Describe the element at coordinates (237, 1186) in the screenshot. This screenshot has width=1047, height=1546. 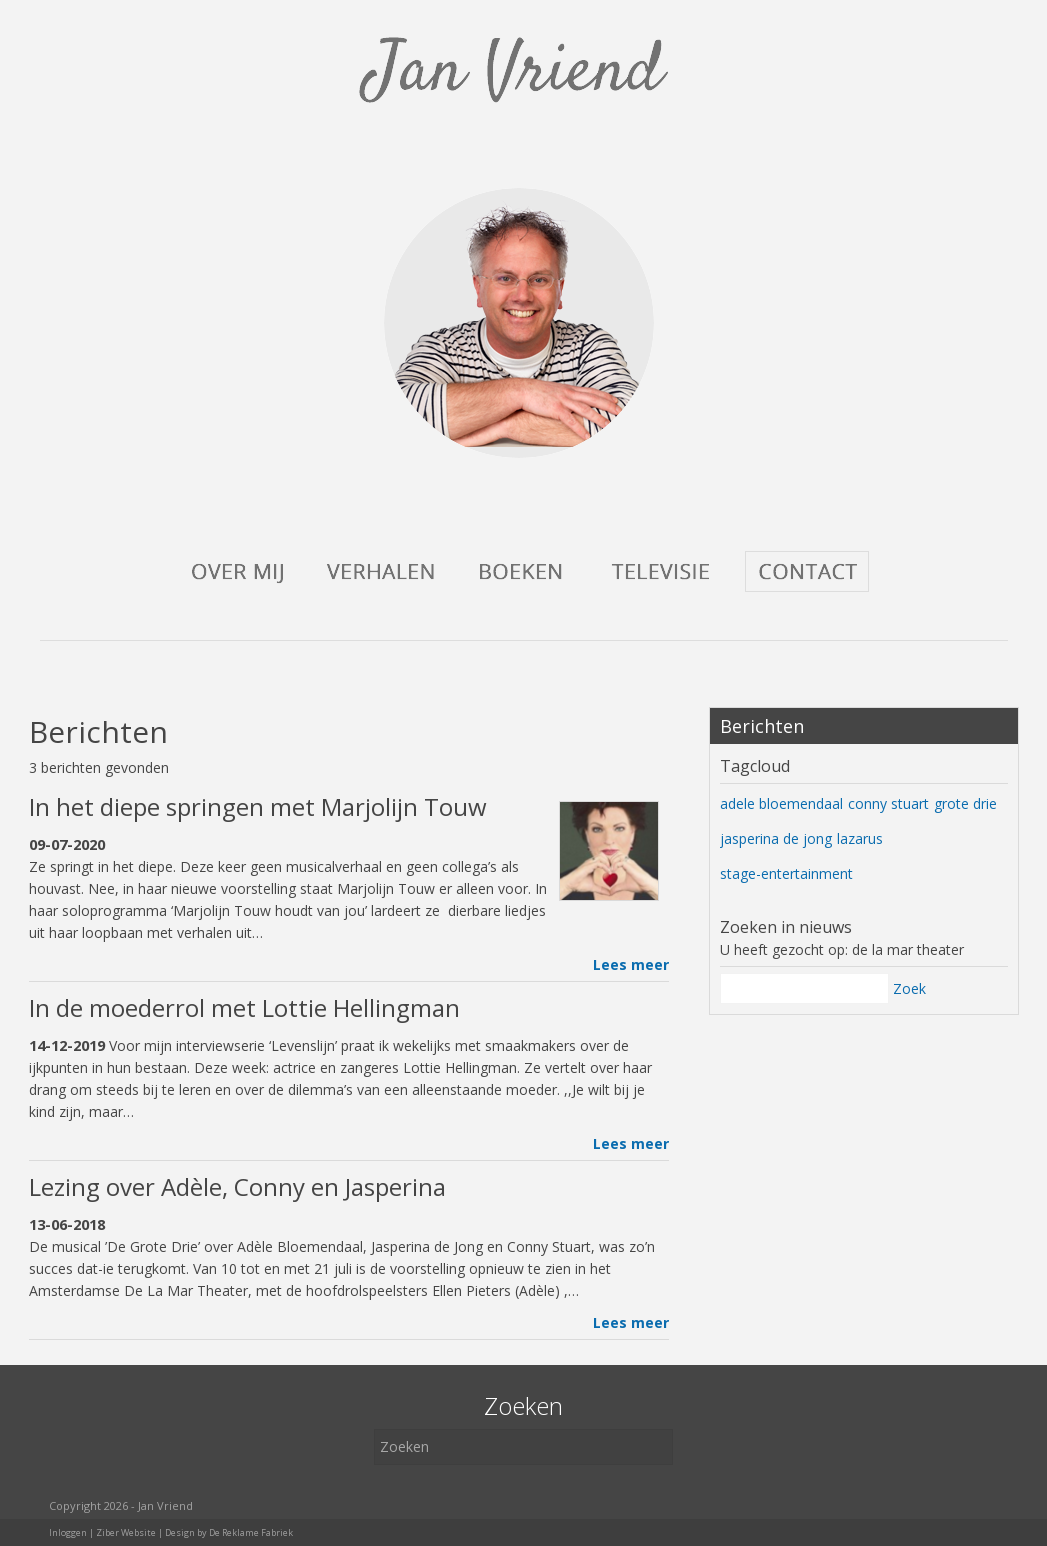
I see `Lezing over Adèle, Conny en Jasperina` at that location.